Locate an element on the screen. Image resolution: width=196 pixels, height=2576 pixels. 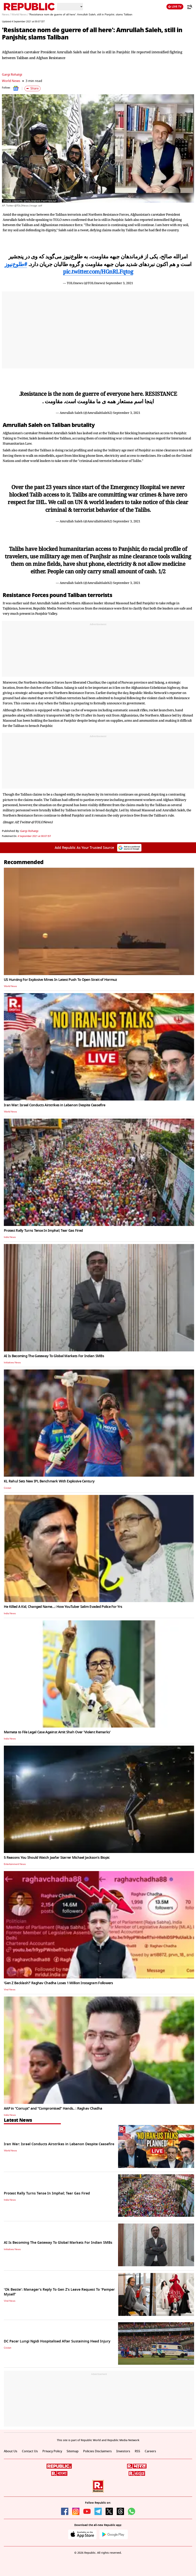
Cricket is located at coordinates (7, 1488).